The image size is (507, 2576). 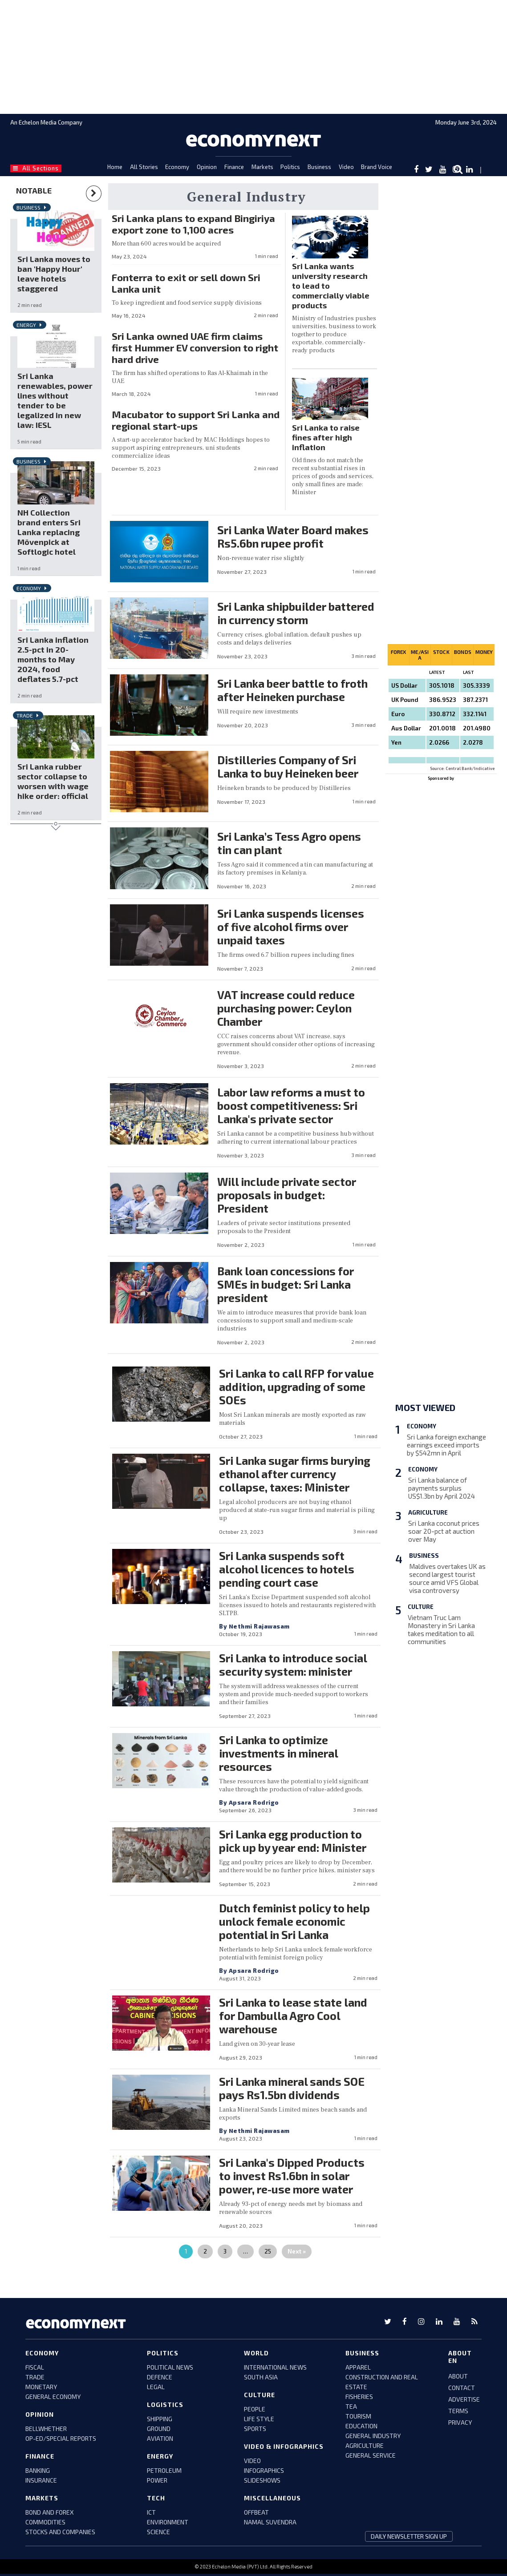 What do you see at coordinates (114, 166) in the screenshot?
I see `Home` at bounding box center [114, 166].